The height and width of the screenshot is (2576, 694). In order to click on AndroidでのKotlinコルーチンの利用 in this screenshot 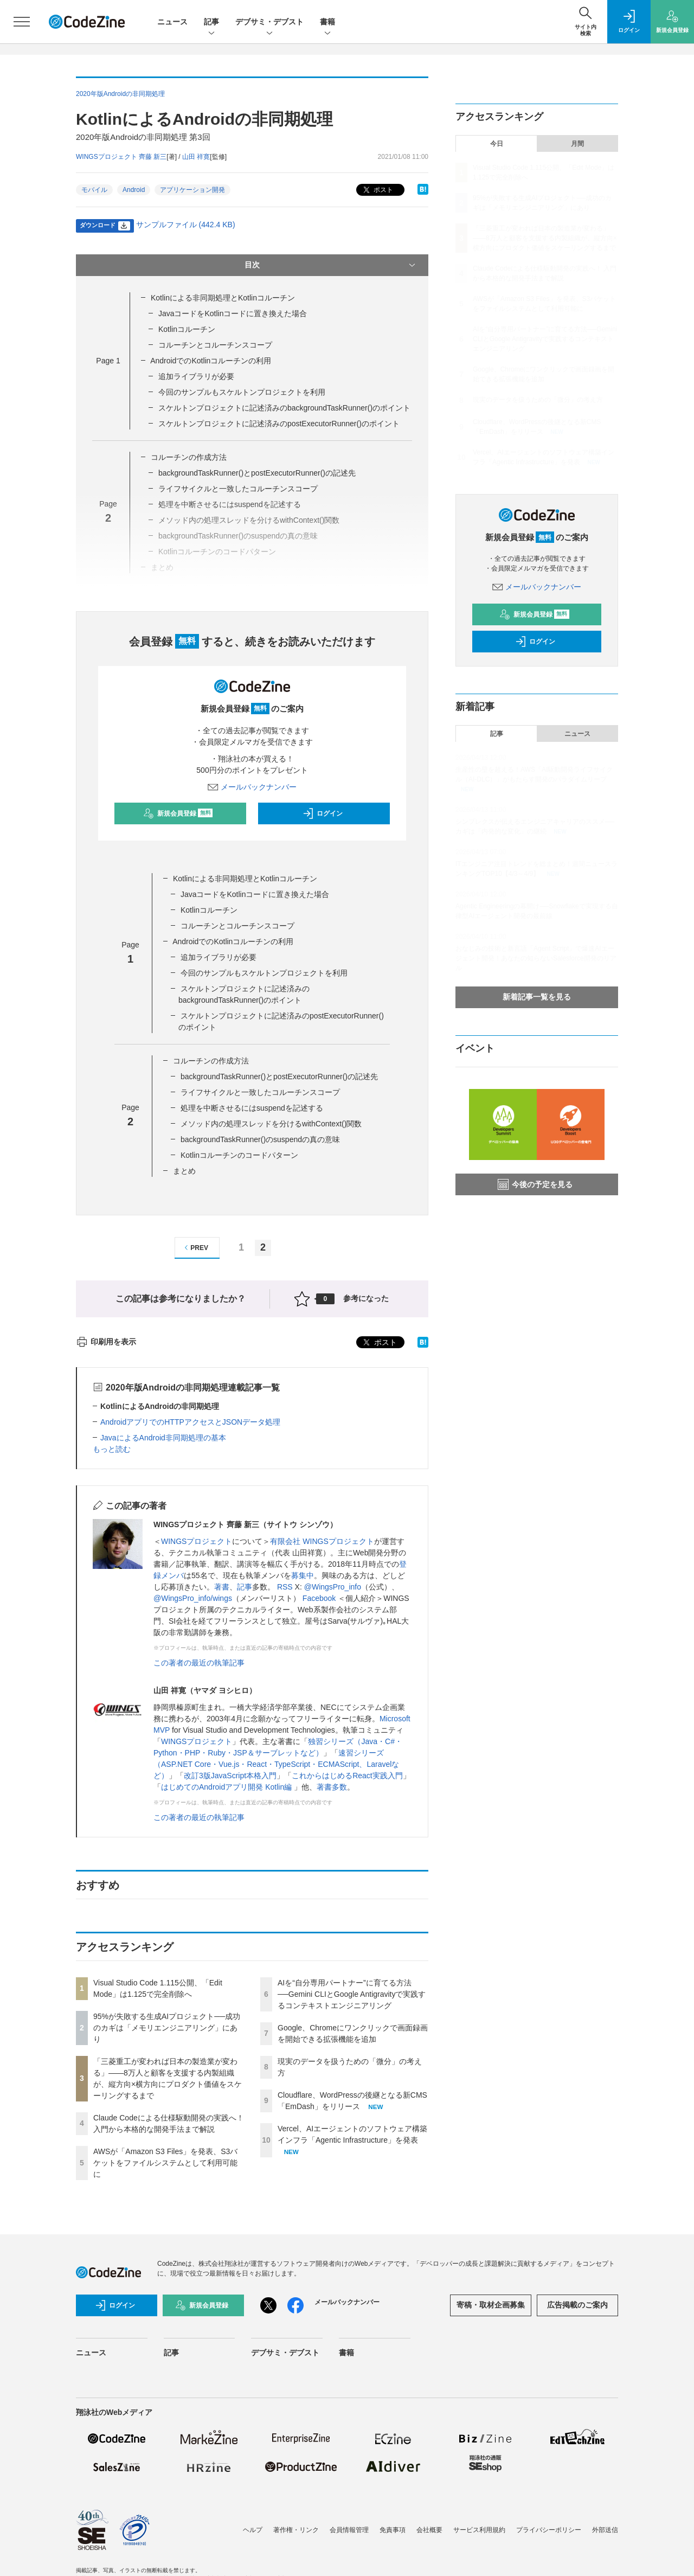, I will do `click(210, 360)`.